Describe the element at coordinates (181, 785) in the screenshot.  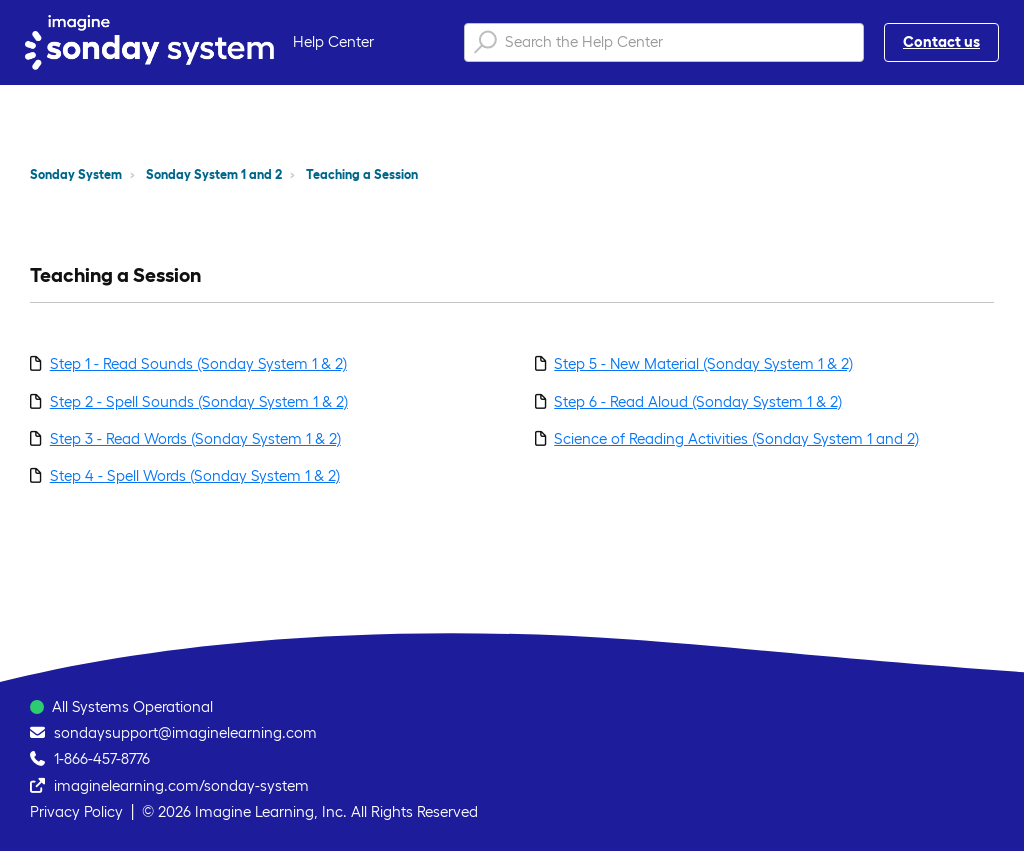
I see `imaginelearning.com/sonday-system` at that location.